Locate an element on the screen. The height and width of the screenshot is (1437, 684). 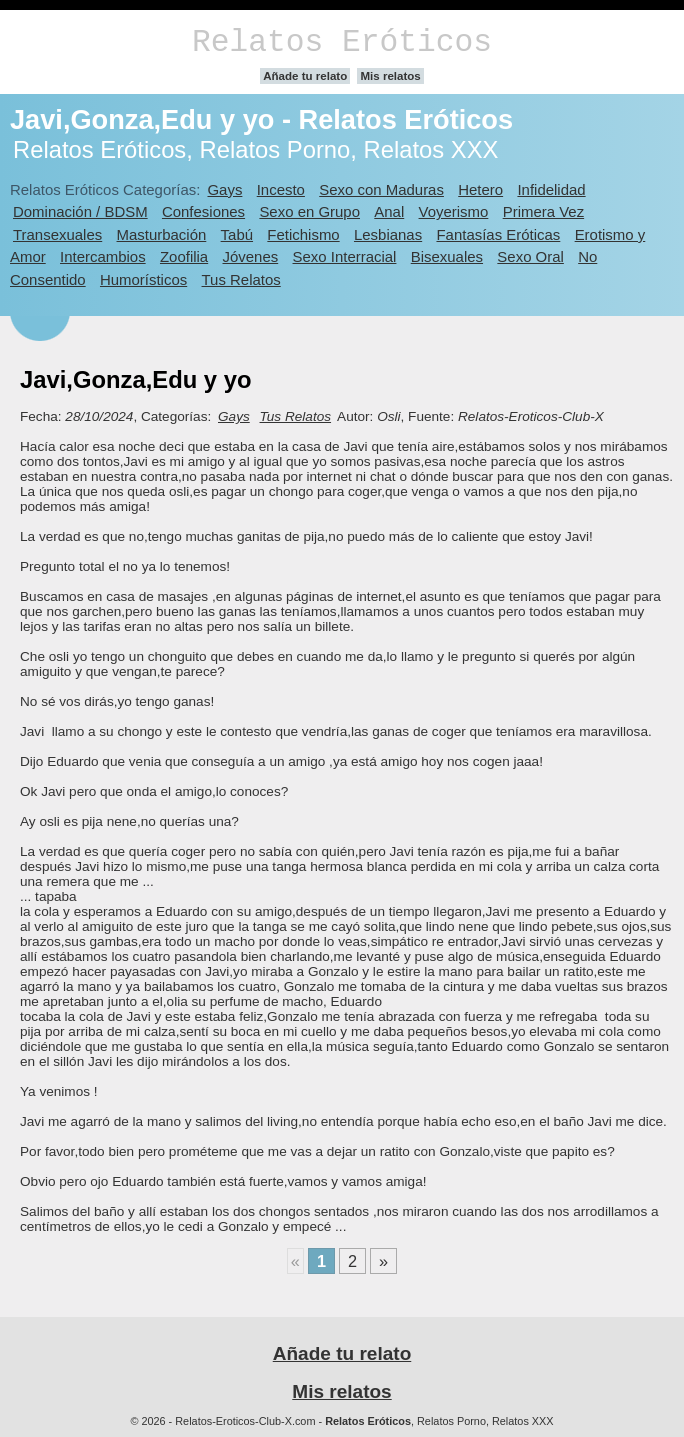
Relatos Eróticos is located at coordinates (342, 42).